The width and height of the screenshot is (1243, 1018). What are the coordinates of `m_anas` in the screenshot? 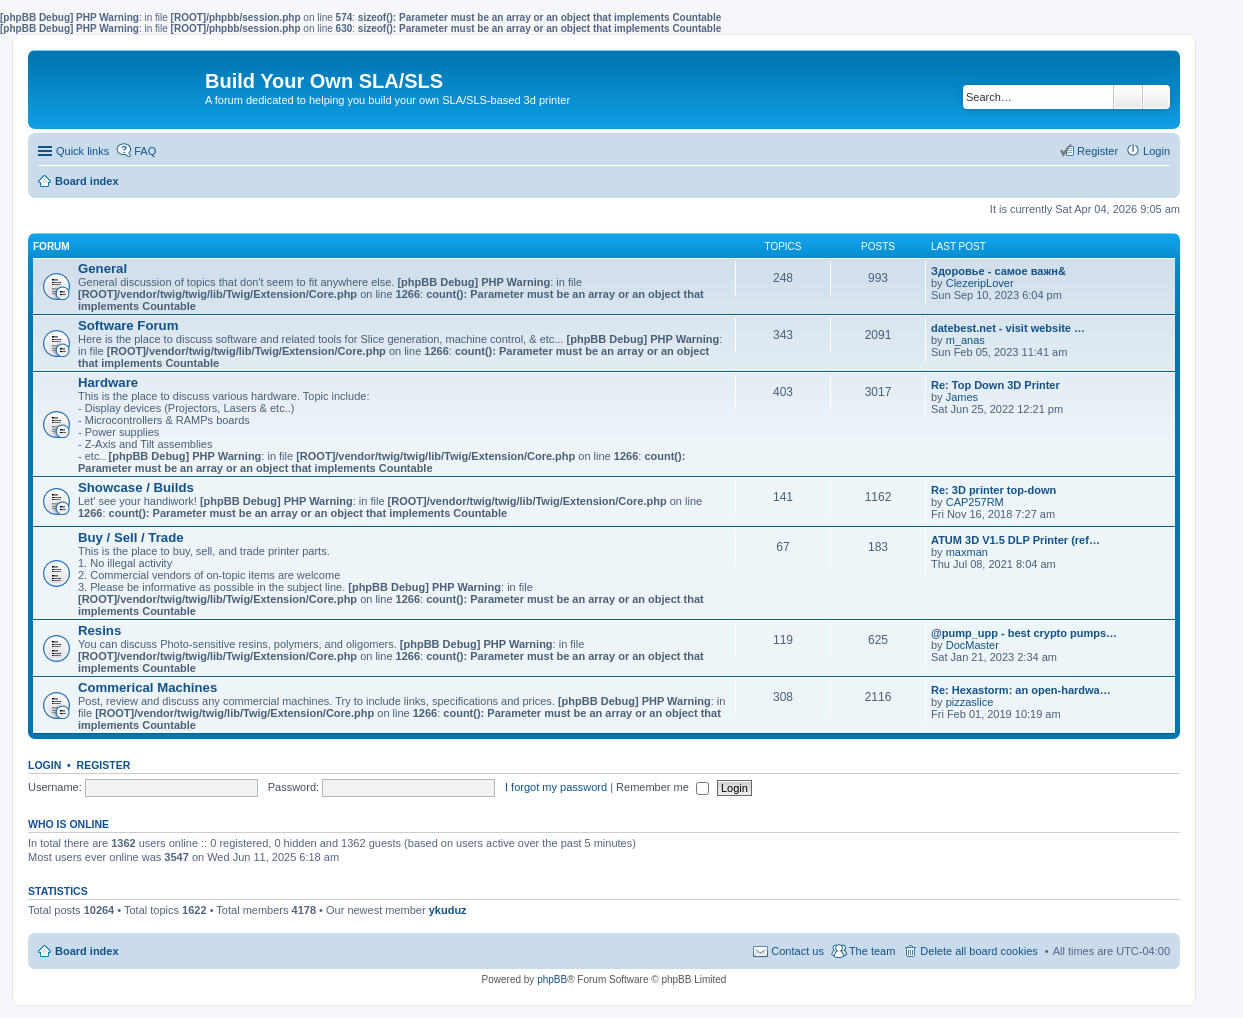 It's located at (965, 340).